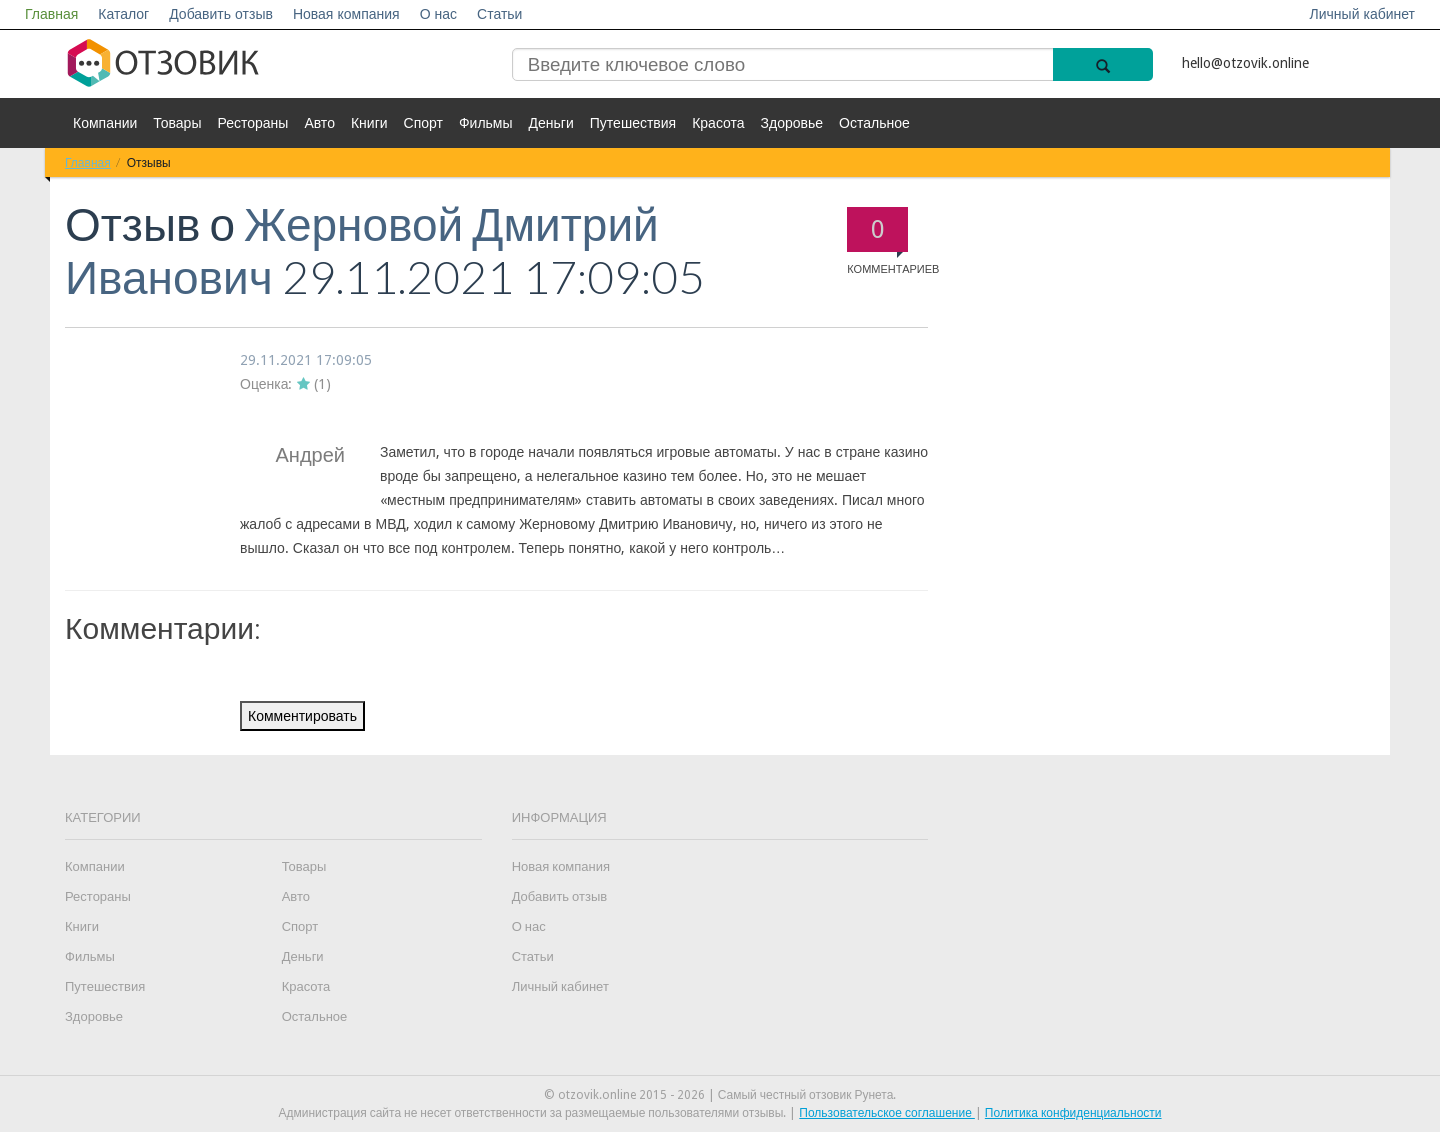 This screenshot has width=1440, height=1132. I want to click on Личный кабинет, so click(1362, 14).